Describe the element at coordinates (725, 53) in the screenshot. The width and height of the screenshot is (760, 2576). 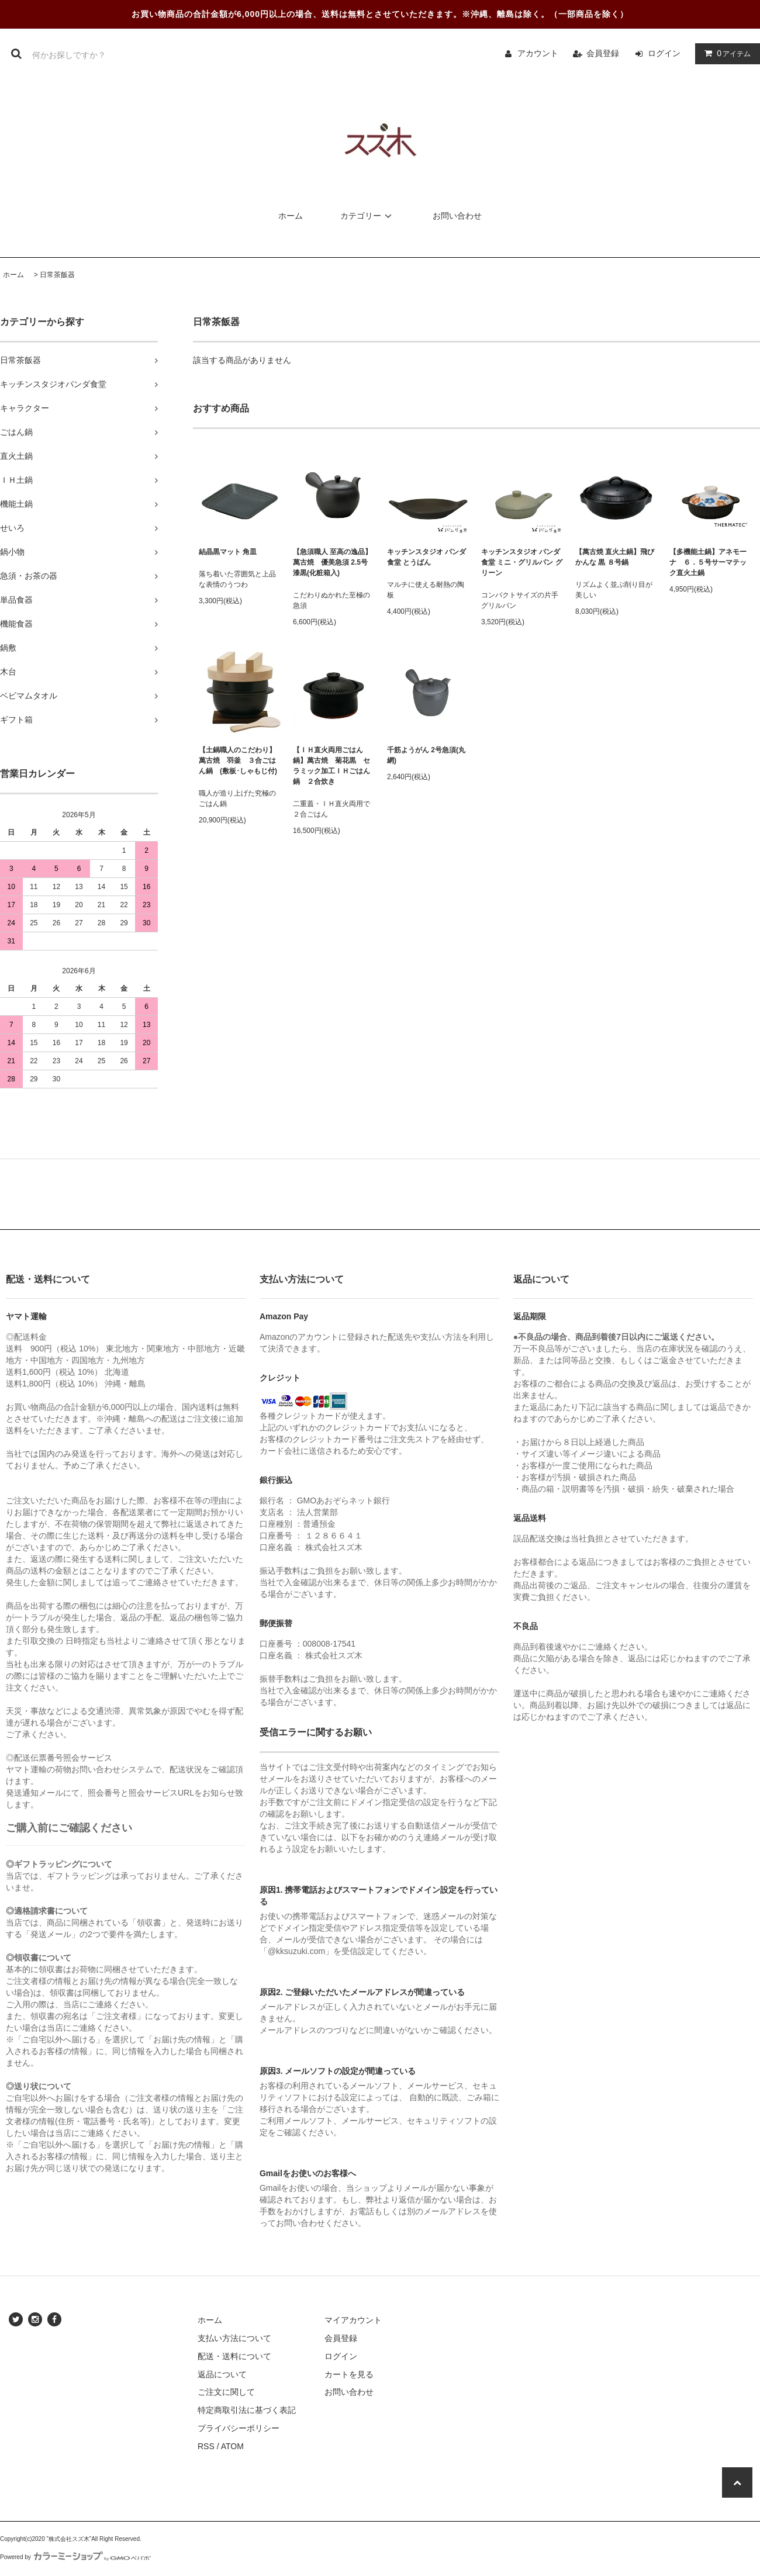
I see `アイテム` at that location.